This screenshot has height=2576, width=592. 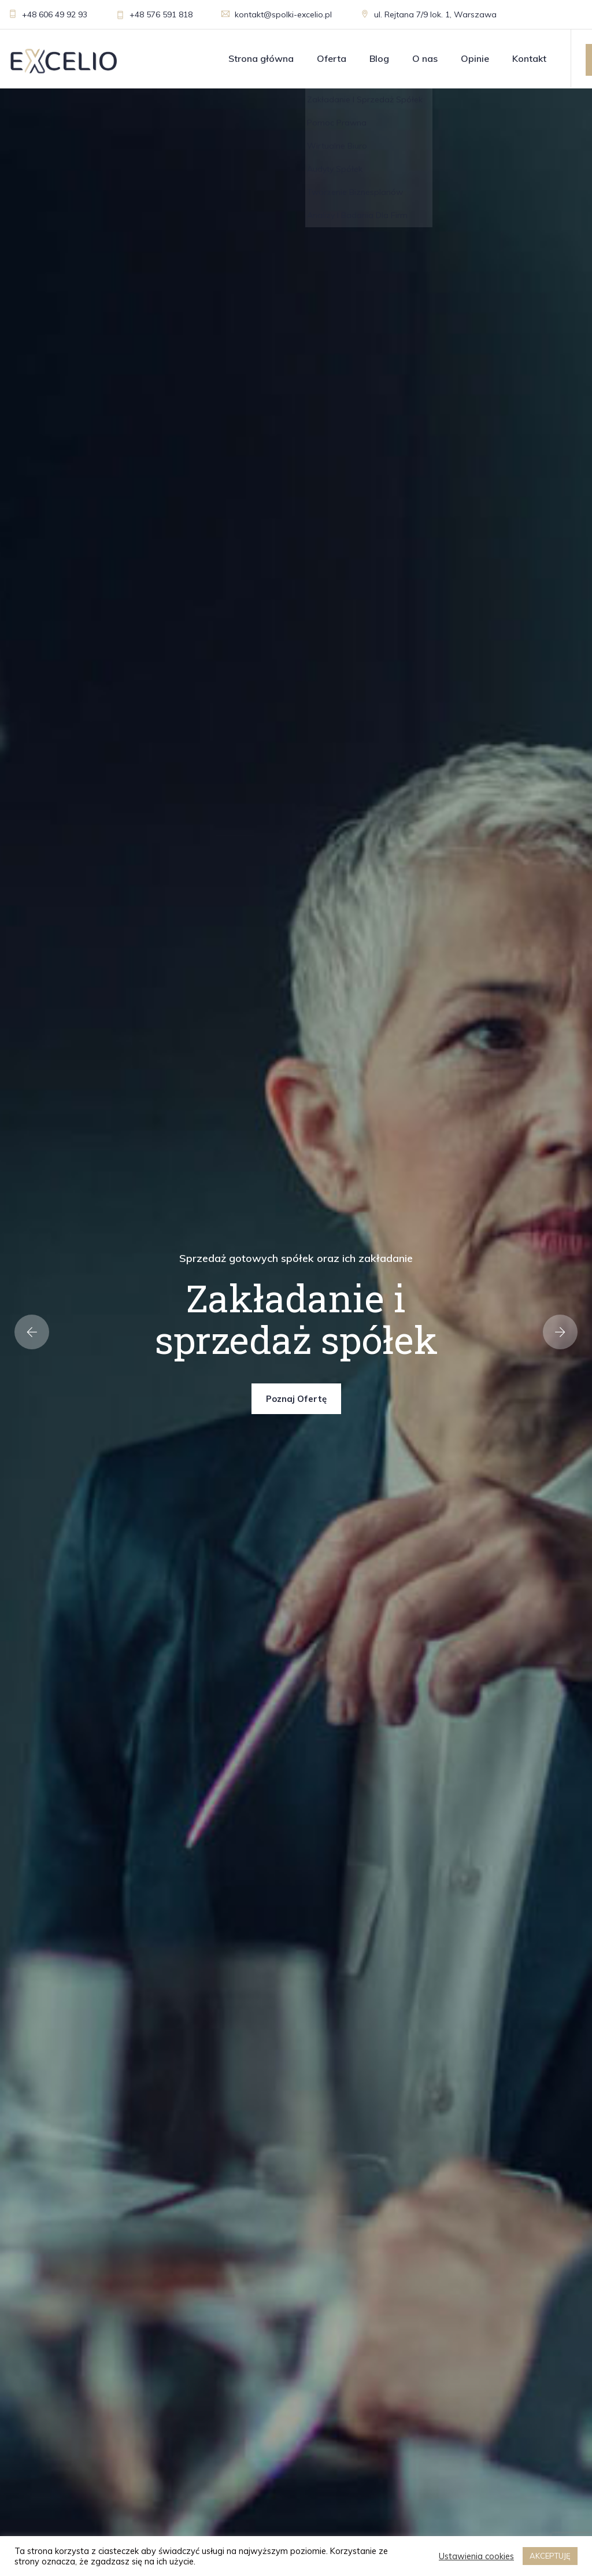 What do you see at coordinates (261, 58) in the screenshot?
I see `Strona główna` at bounding box center [261, 58].